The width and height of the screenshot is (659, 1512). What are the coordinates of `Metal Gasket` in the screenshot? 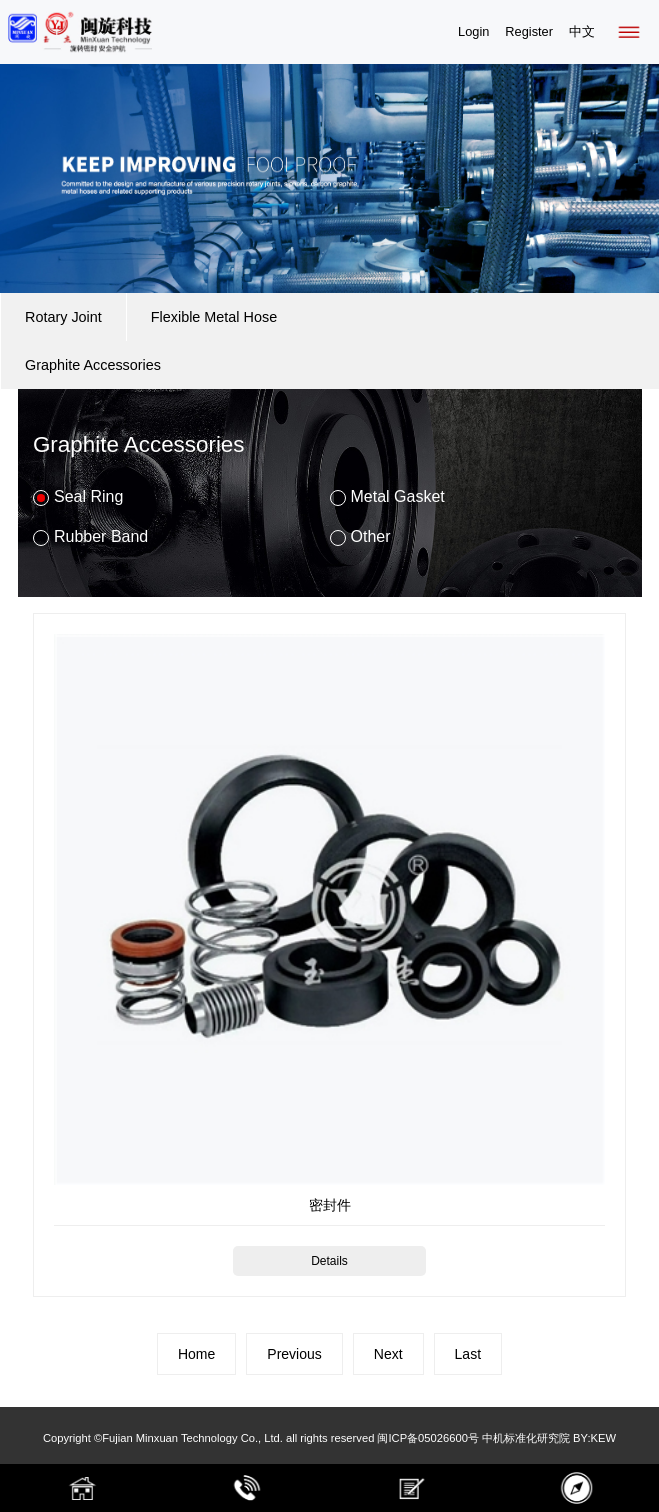 It's located at (387, 497).